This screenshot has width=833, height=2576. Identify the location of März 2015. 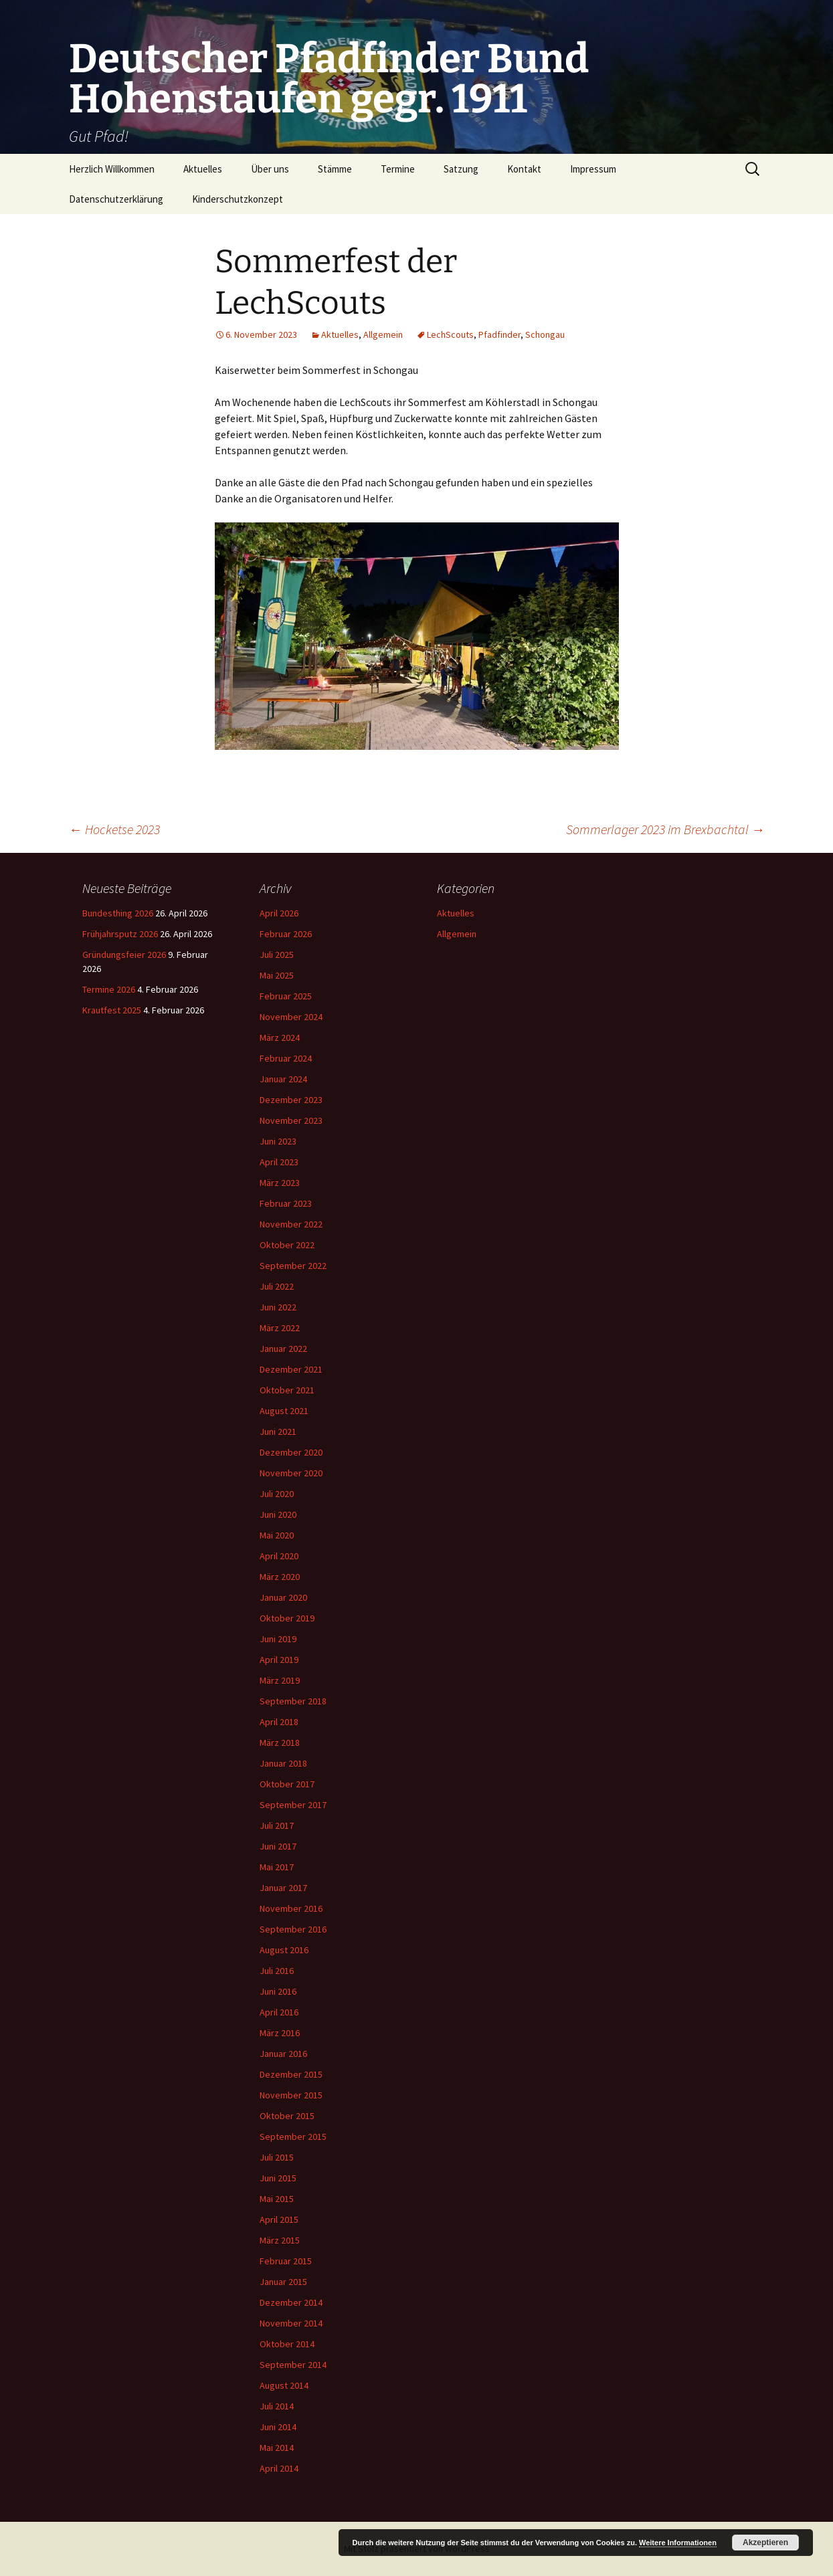
(280, 2240).